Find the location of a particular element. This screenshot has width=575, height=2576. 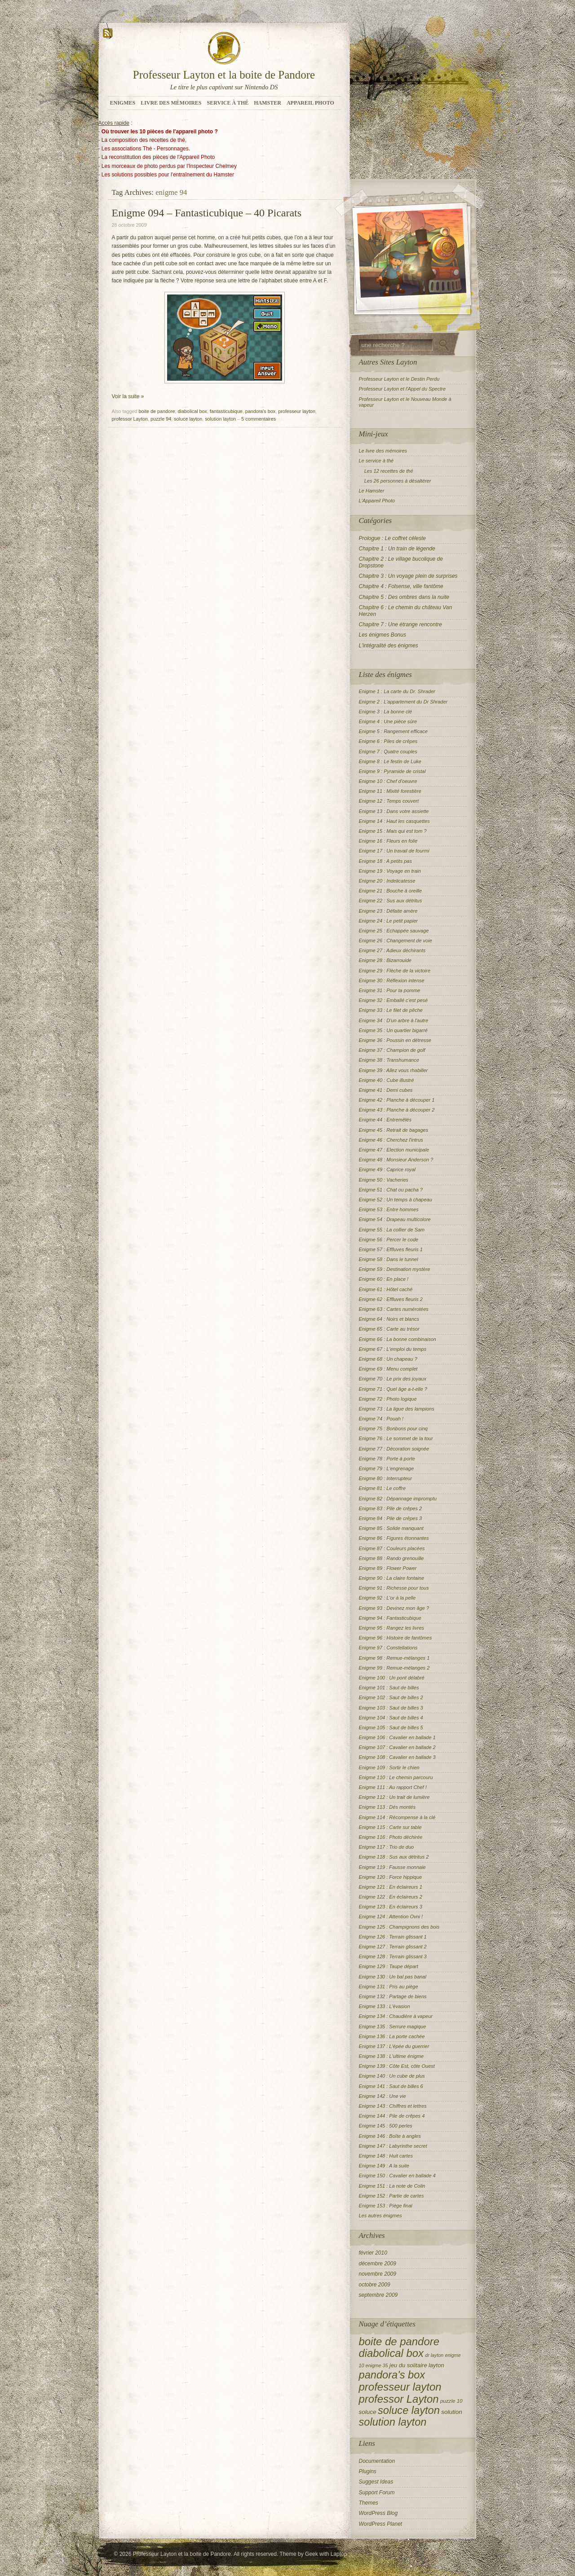

Enigme 38 : Transhumance is located at coordinates (389, 1060).